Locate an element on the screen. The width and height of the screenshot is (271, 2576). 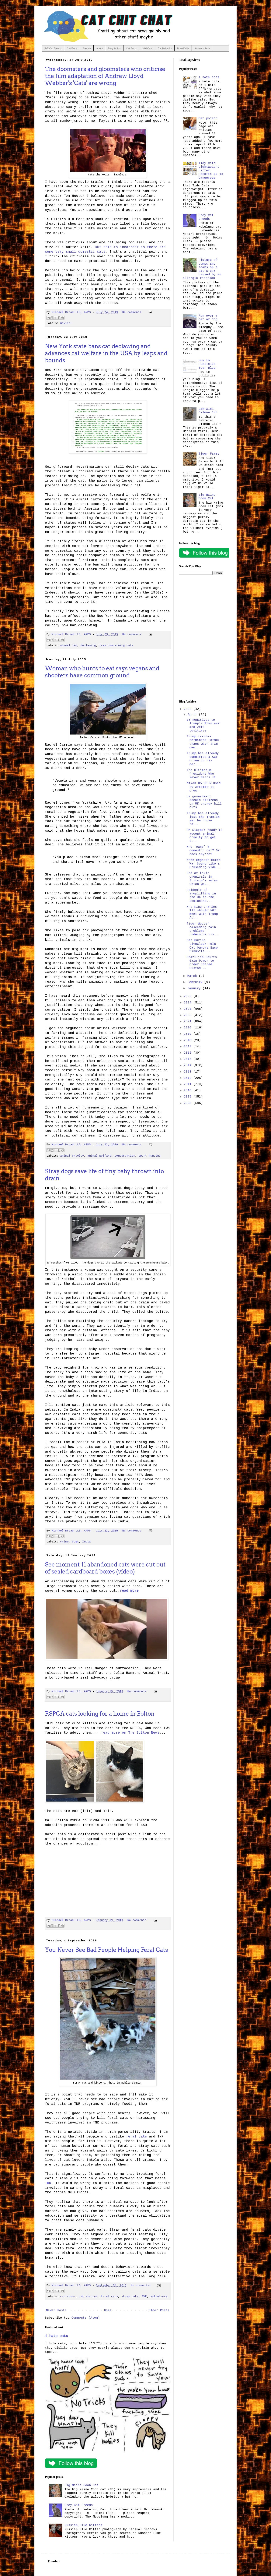
Rescue is located at coordinates (87, 48).